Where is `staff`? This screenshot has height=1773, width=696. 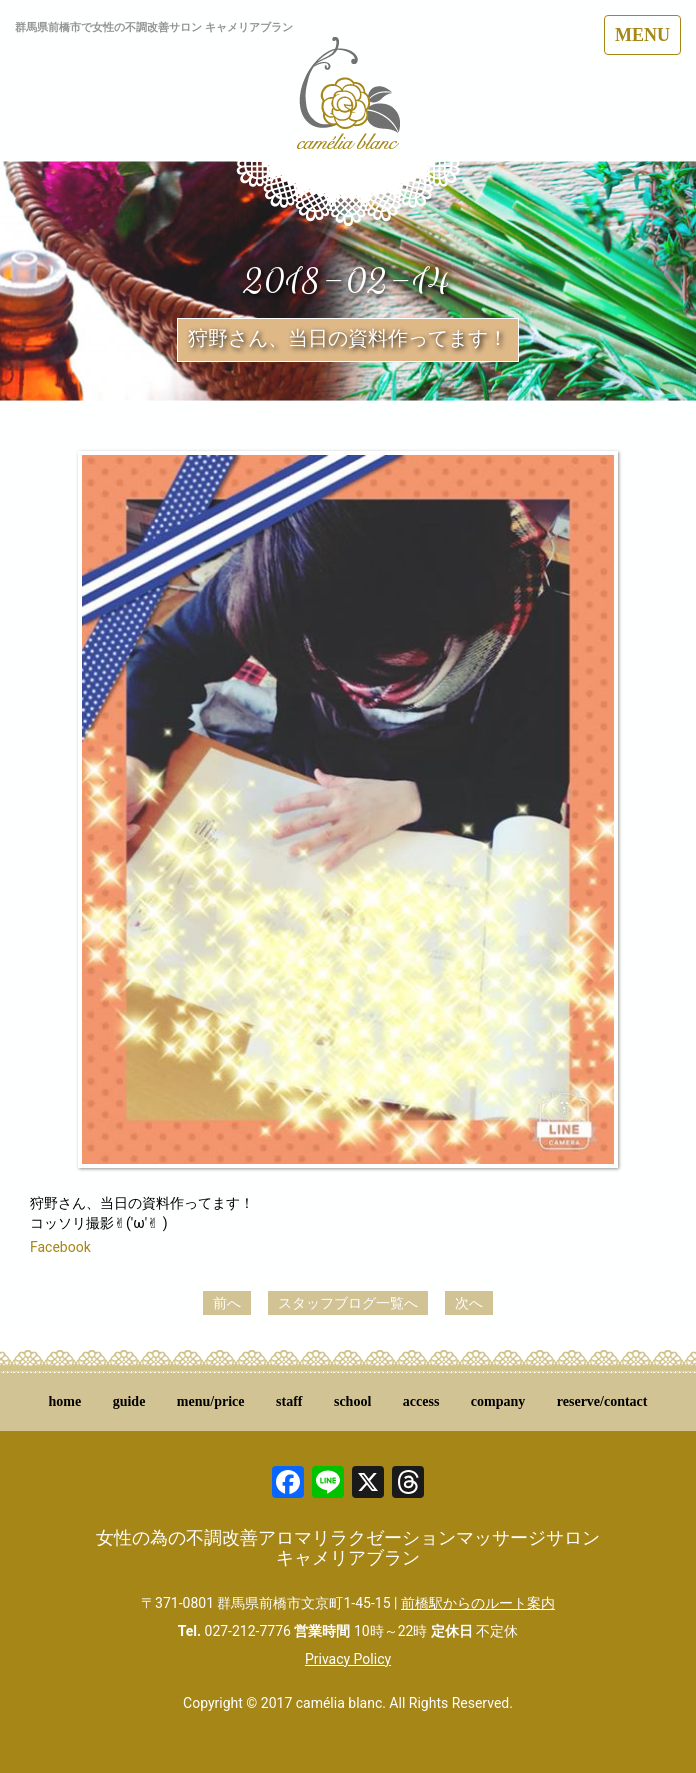 staff is located at coordinates (289, 1401).